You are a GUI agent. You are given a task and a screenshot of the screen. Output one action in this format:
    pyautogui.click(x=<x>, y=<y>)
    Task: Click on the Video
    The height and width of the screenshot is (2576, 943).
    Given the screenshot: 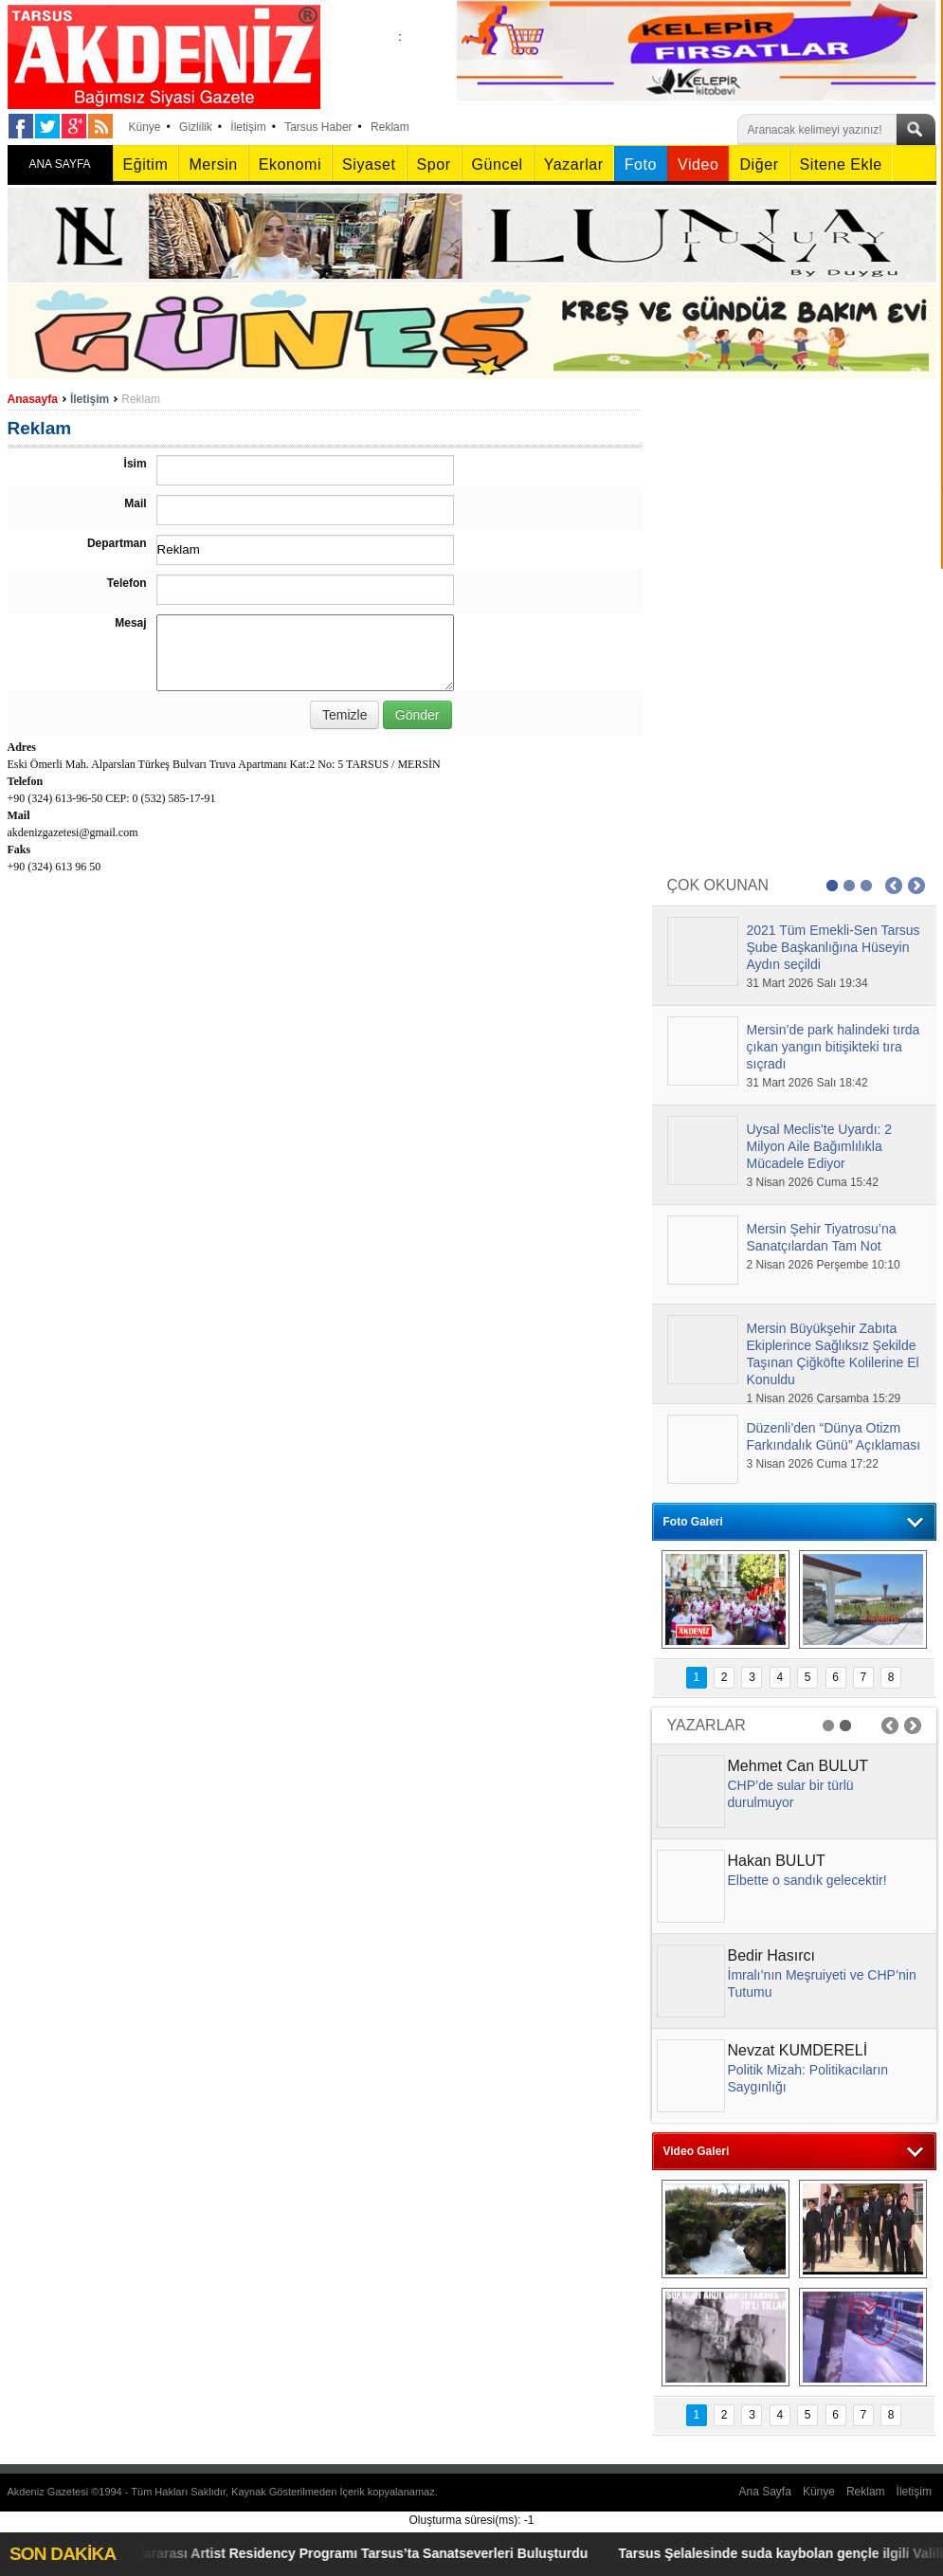 What is the action you would take?
    pyautogui.click(x=698, y=164)
    